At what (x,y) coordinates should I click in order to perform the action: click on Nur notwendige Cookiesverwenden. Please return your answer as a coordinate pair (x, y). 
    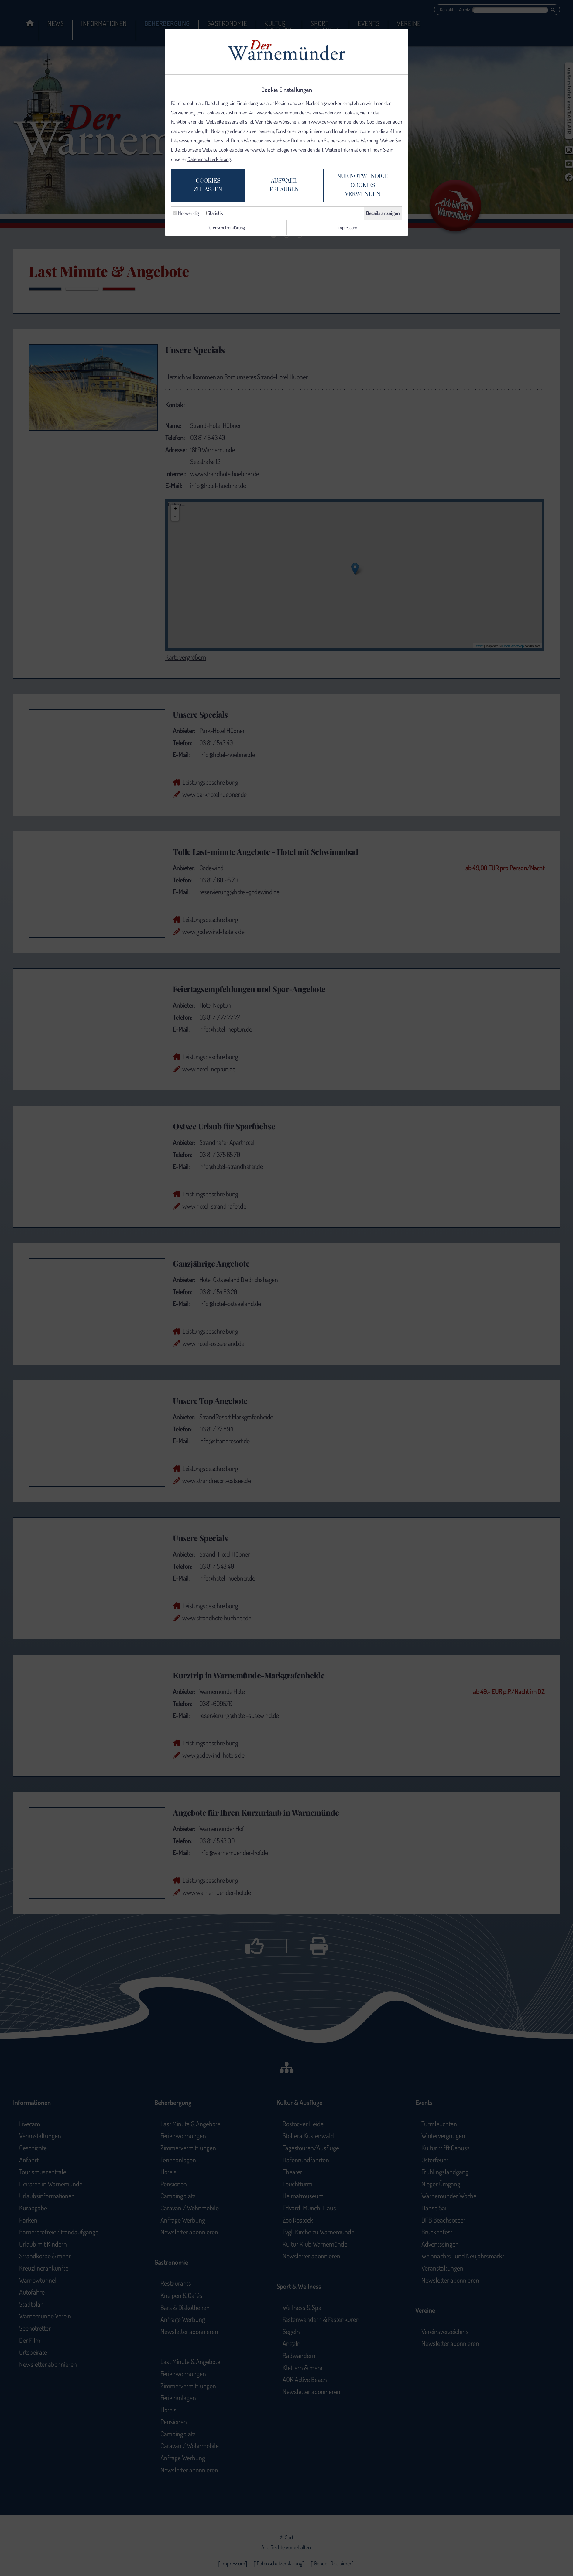
    Looking at the image, I should click on (367, 187).